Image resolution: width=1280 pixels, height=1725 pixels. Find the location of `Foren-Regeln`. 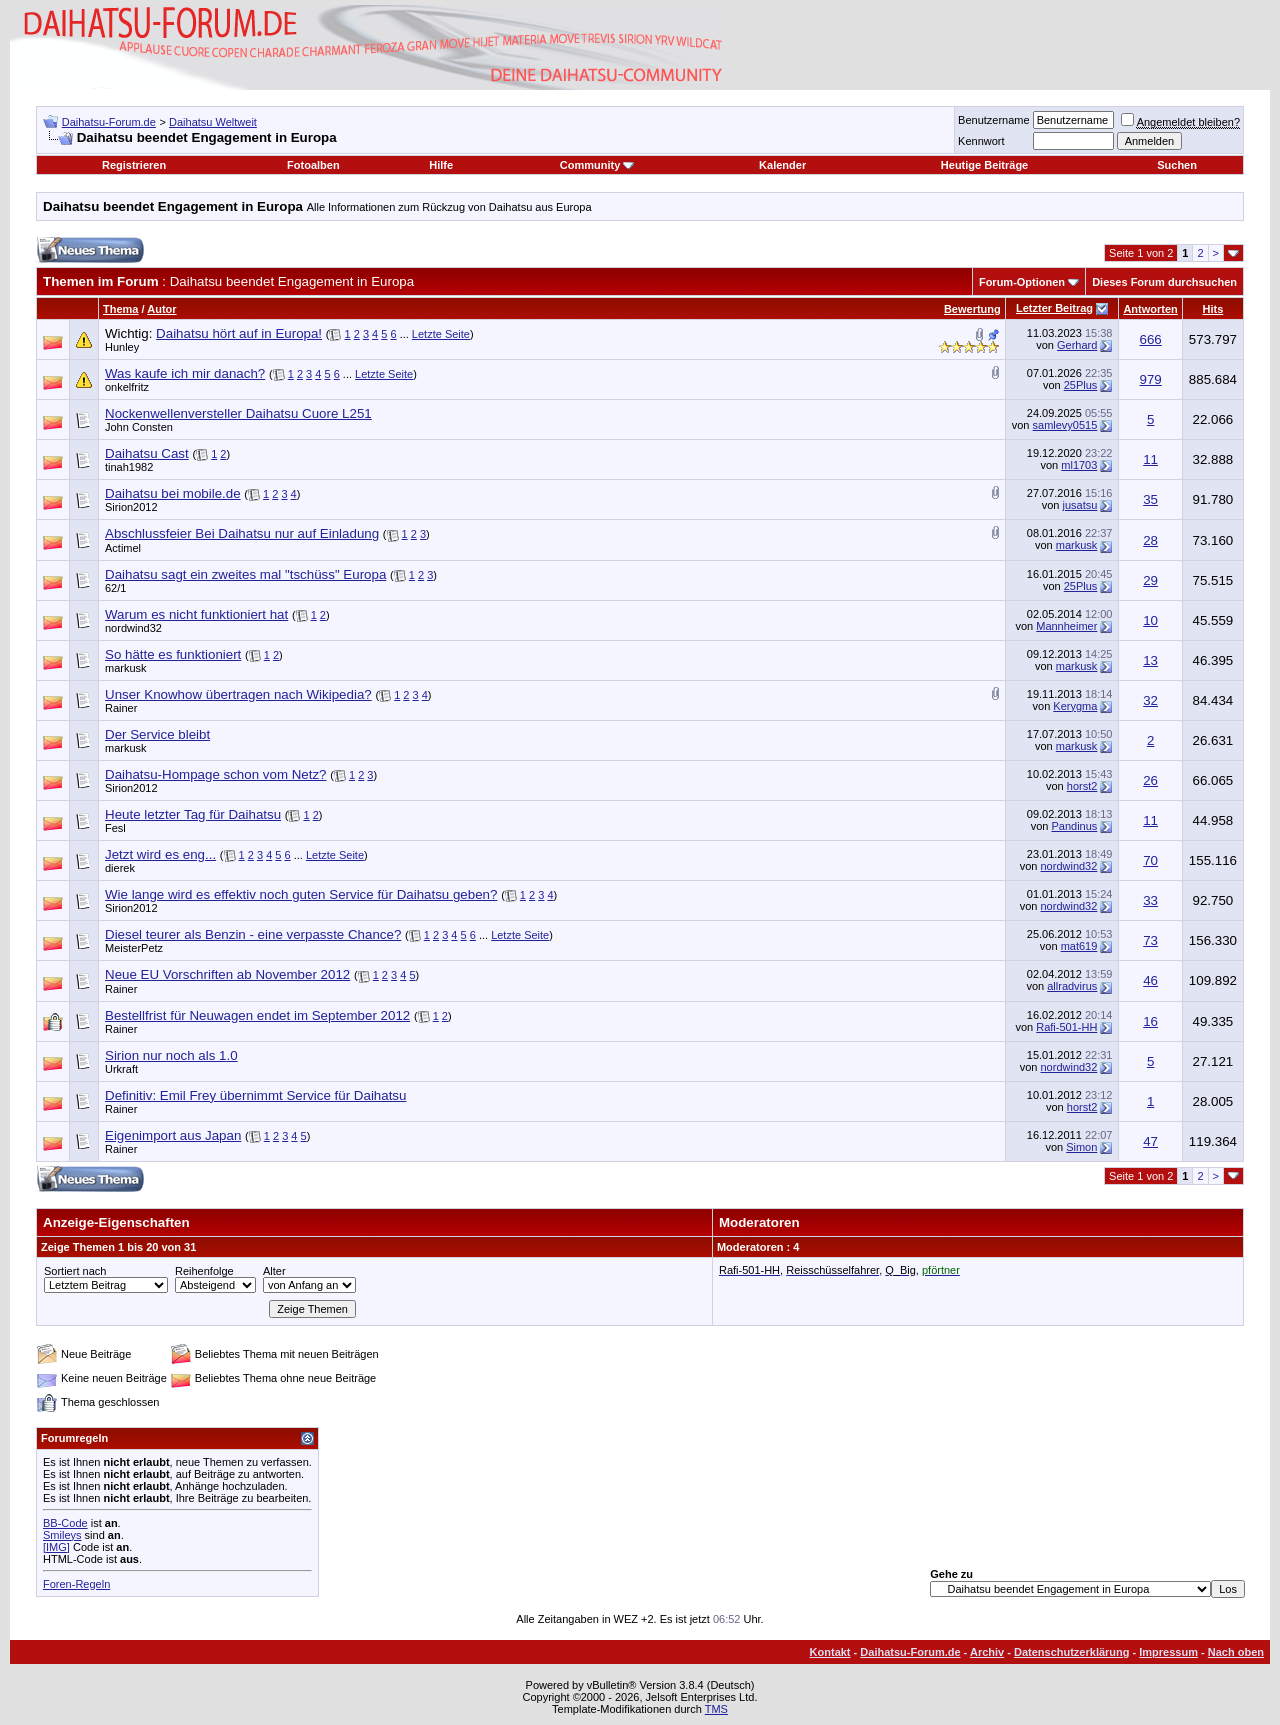

Foren-Regeln is located at coordinates (76, 1584).